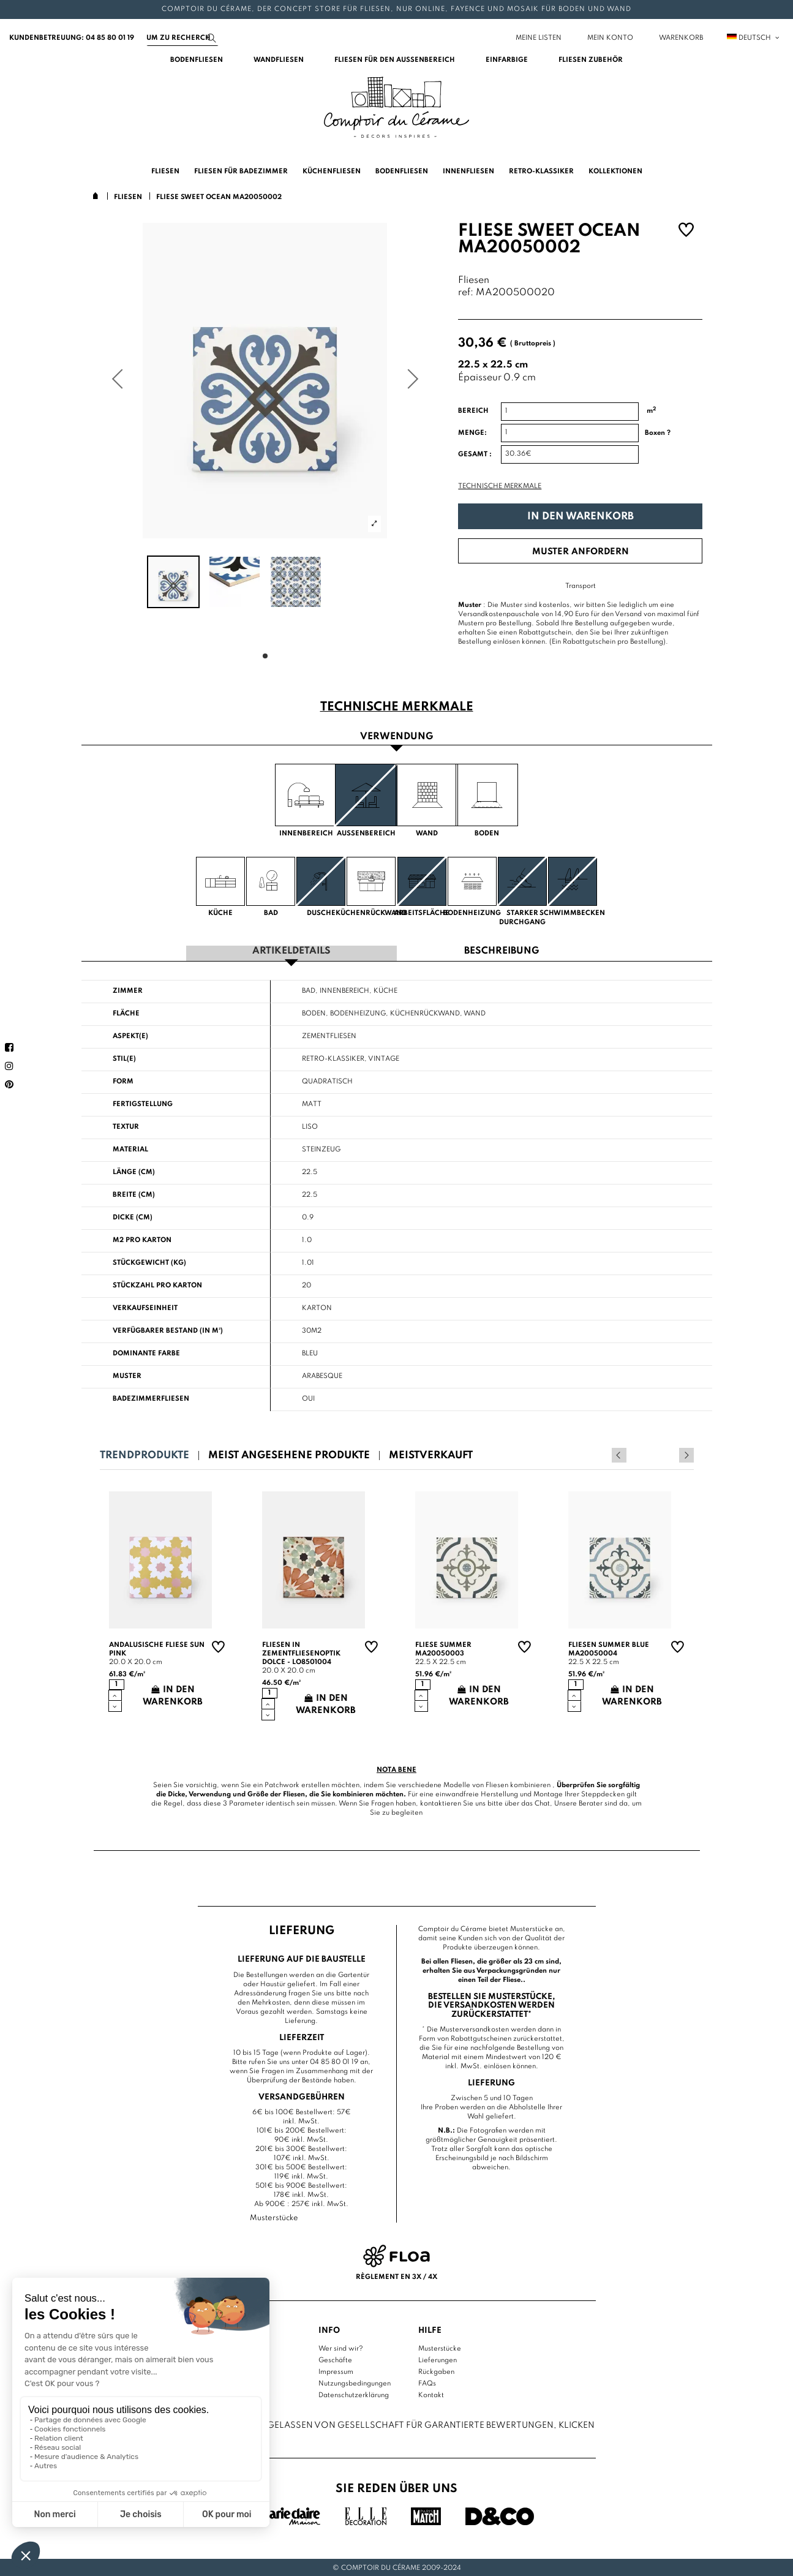 Image resolution: width=793 pixels, height=2576 pixels. Describe the element at coordinates (340, 2347) in the screenshot. I see `Wer sind wir?` at that location.